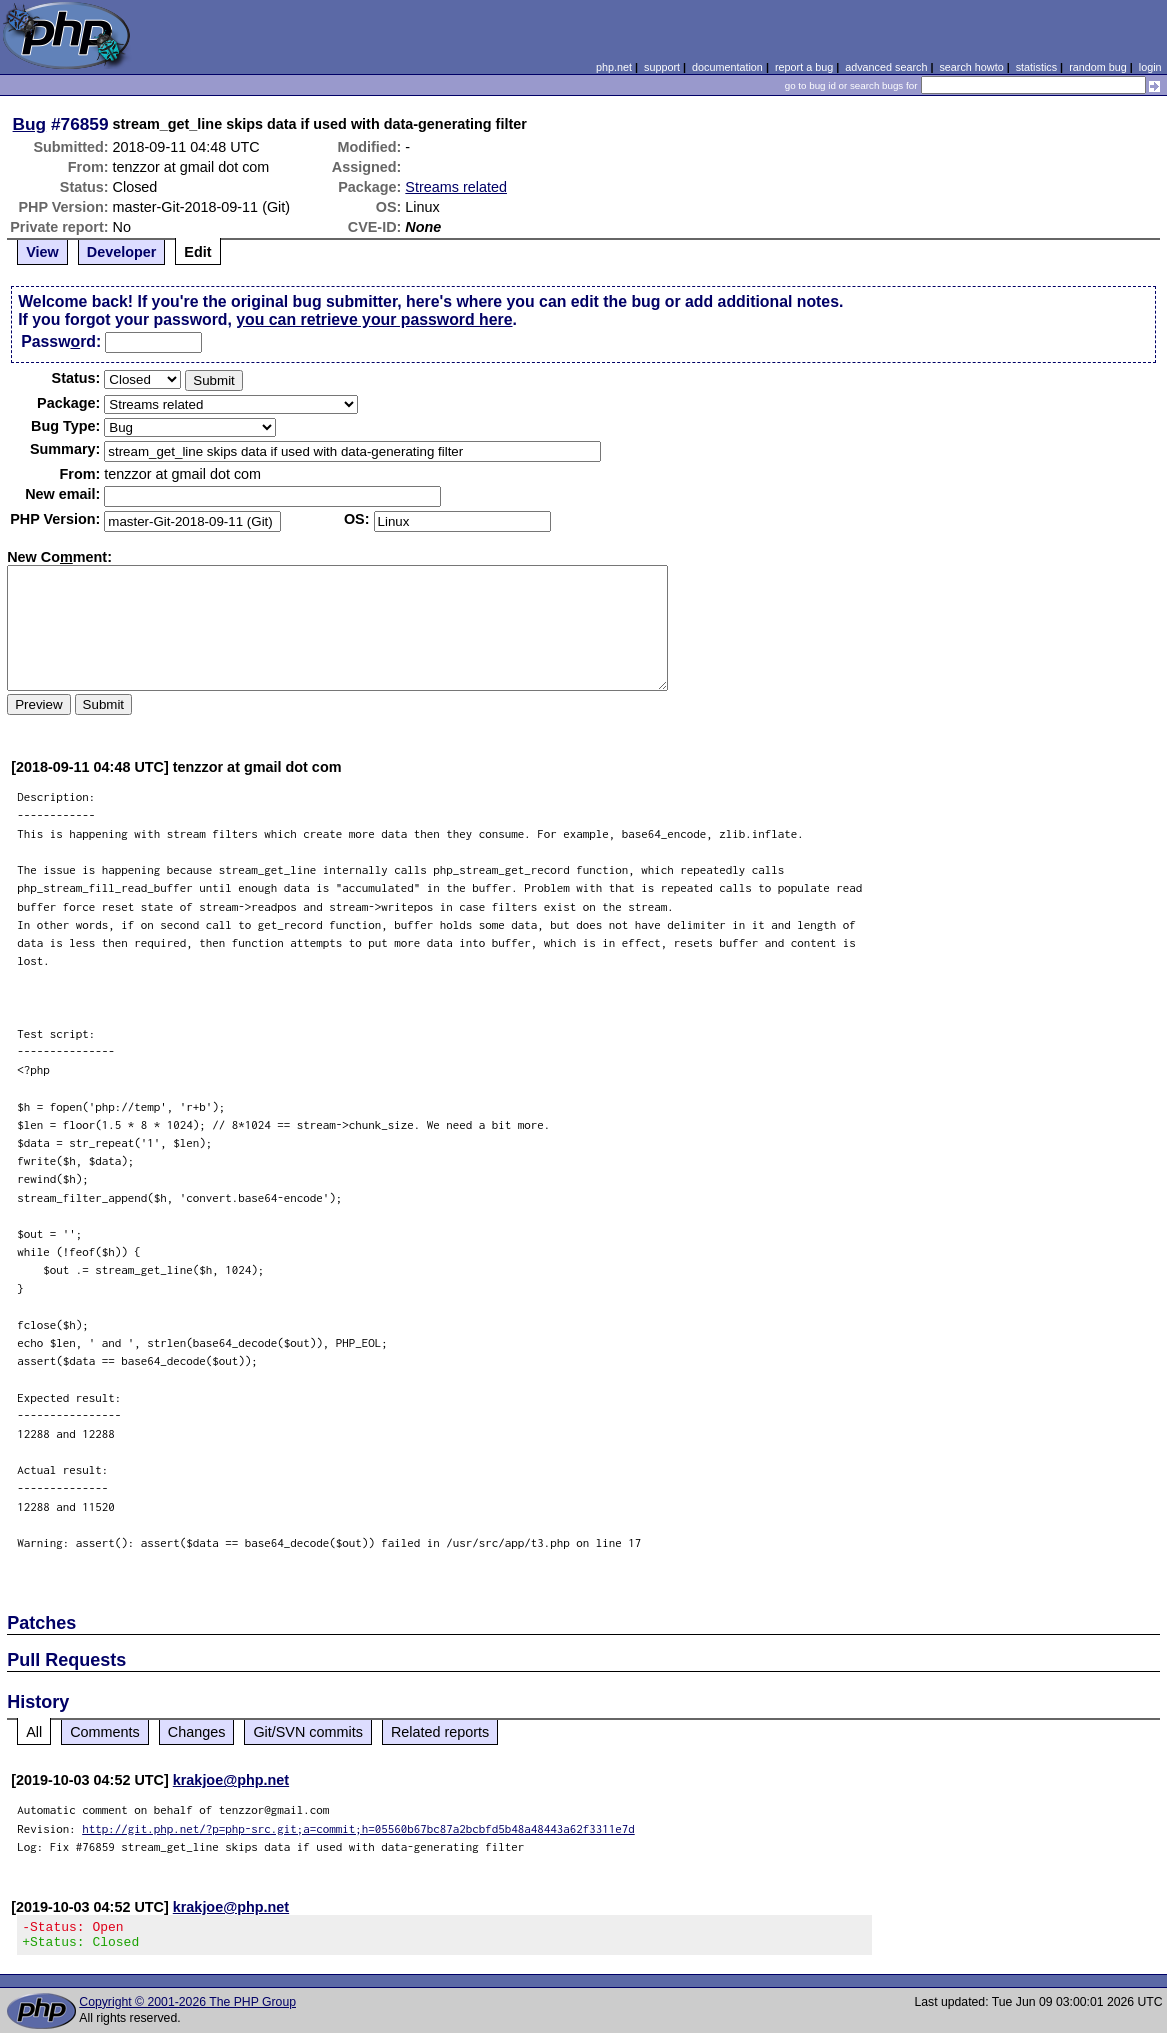 Image resolution: width=1167 pixels, height=2039 pixels. Describe the element at coordinates (187, 2008) in the screenshot. I see `Copyright © 2001-2026 The PHP Group` at that location.